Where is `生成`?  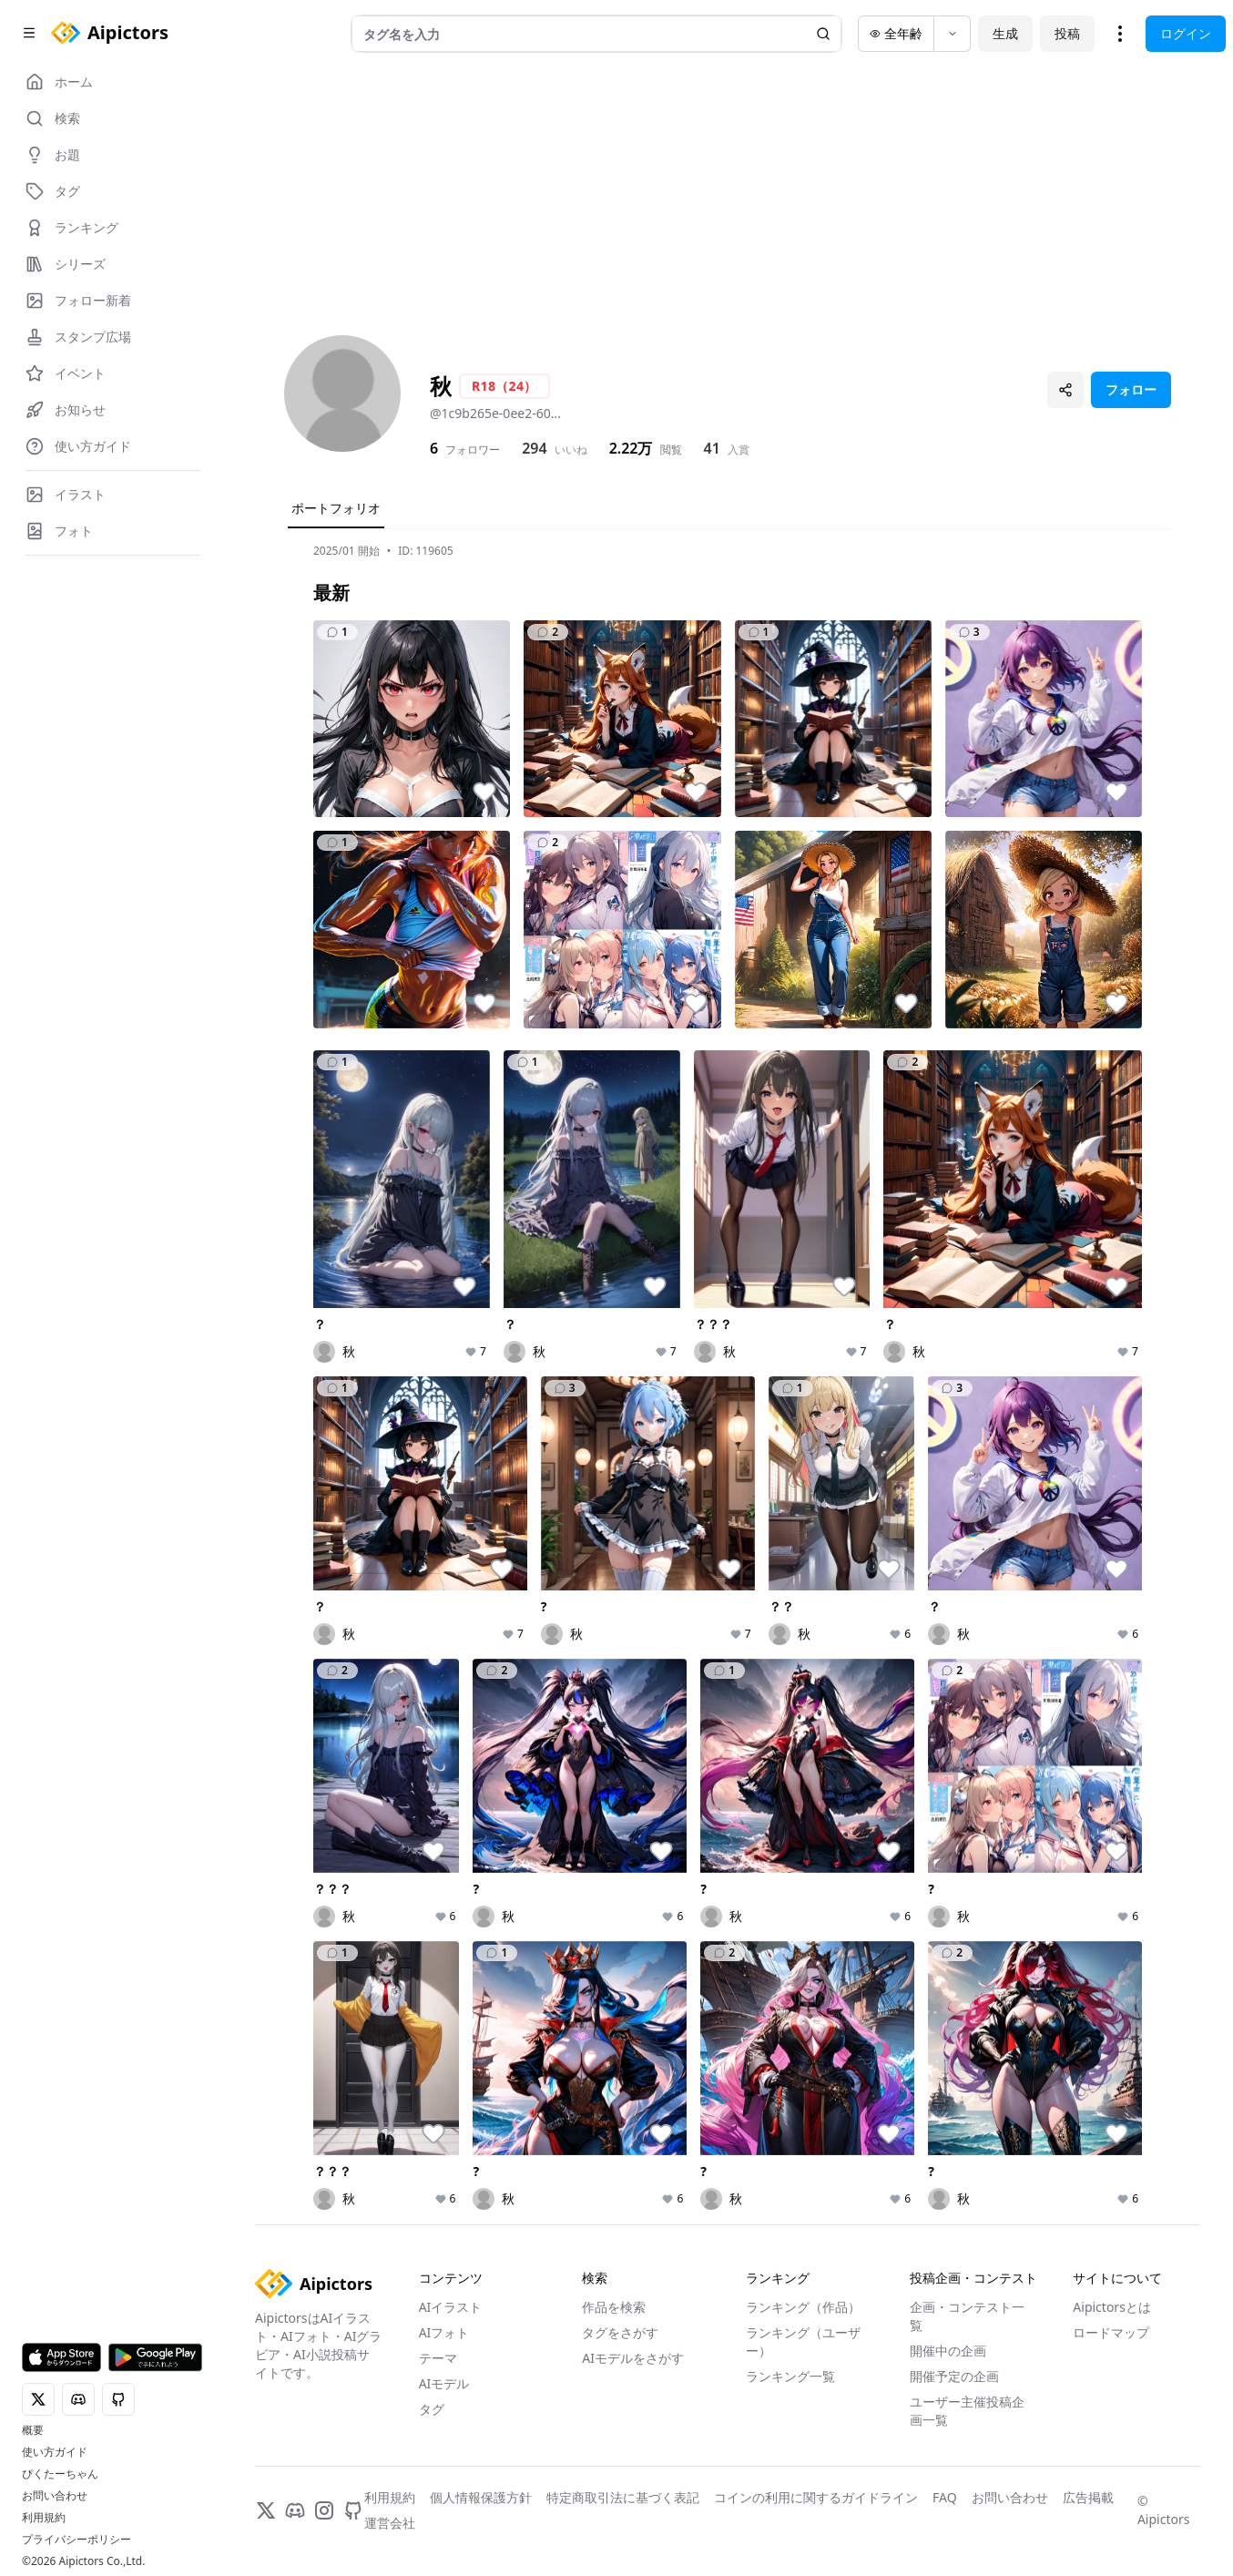
生成 is located at coordinates (1005, 33).